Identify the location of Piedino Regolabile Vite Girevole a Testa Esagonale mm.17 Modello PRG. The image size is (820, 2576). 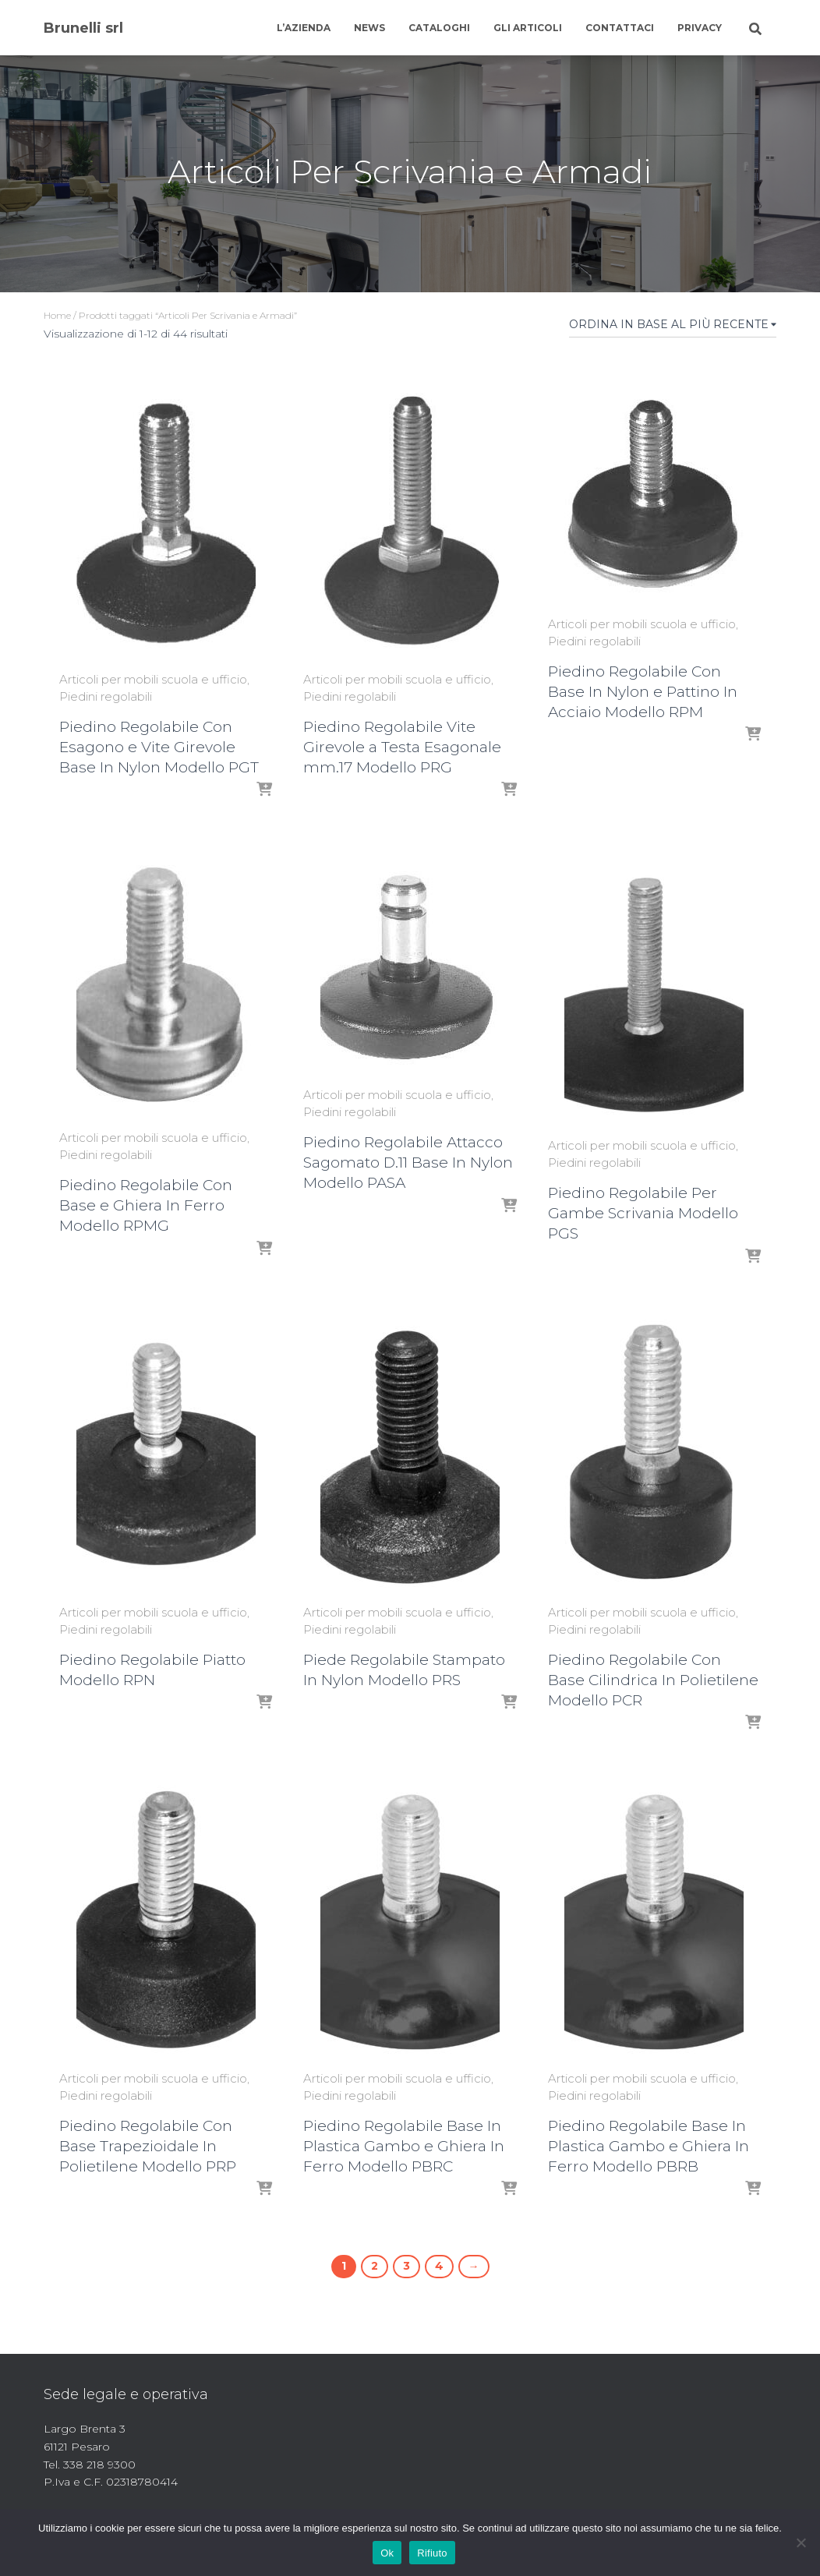
(402, 747).